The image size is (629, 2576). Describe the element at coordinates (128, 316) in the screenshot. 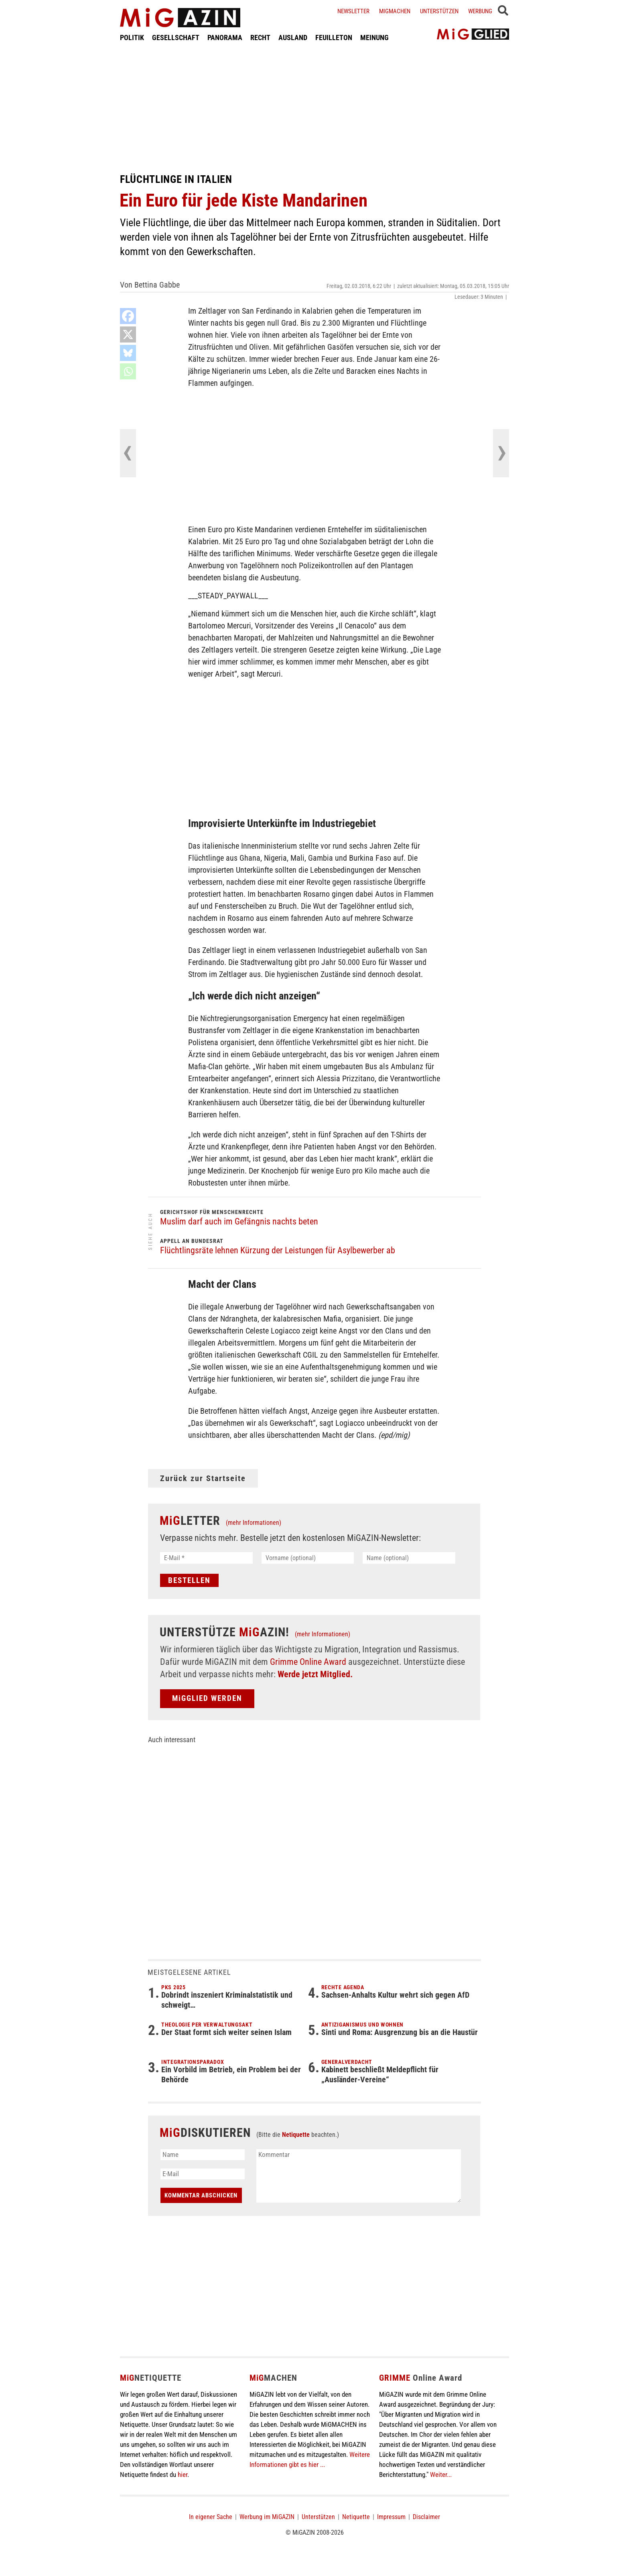

I see `[Facebook]` at that location.